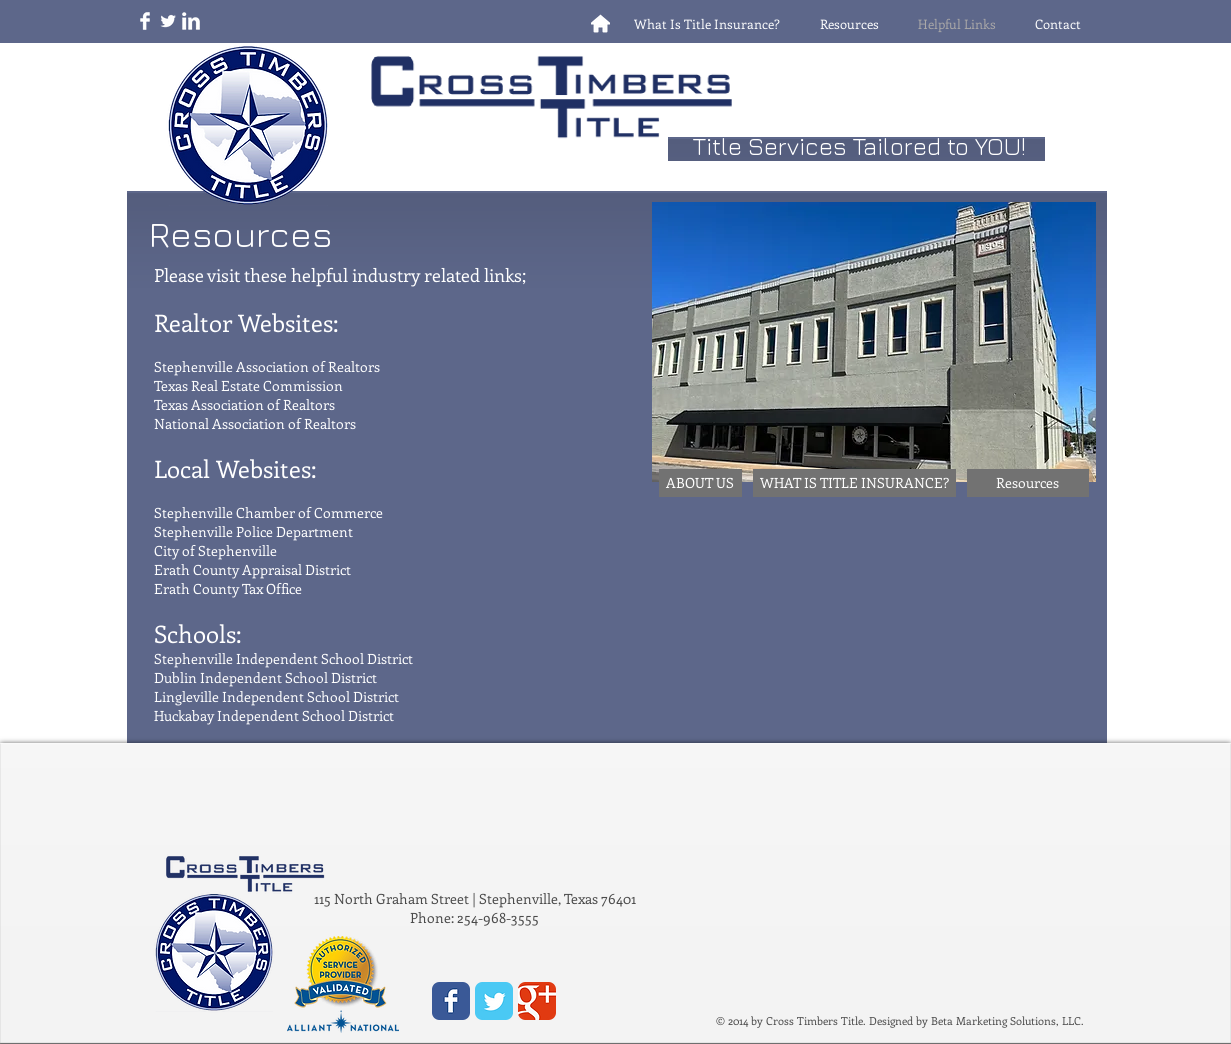 The image size is (1231, 1044). I want to click on [Wix Twitter page], so click(494, 1001).